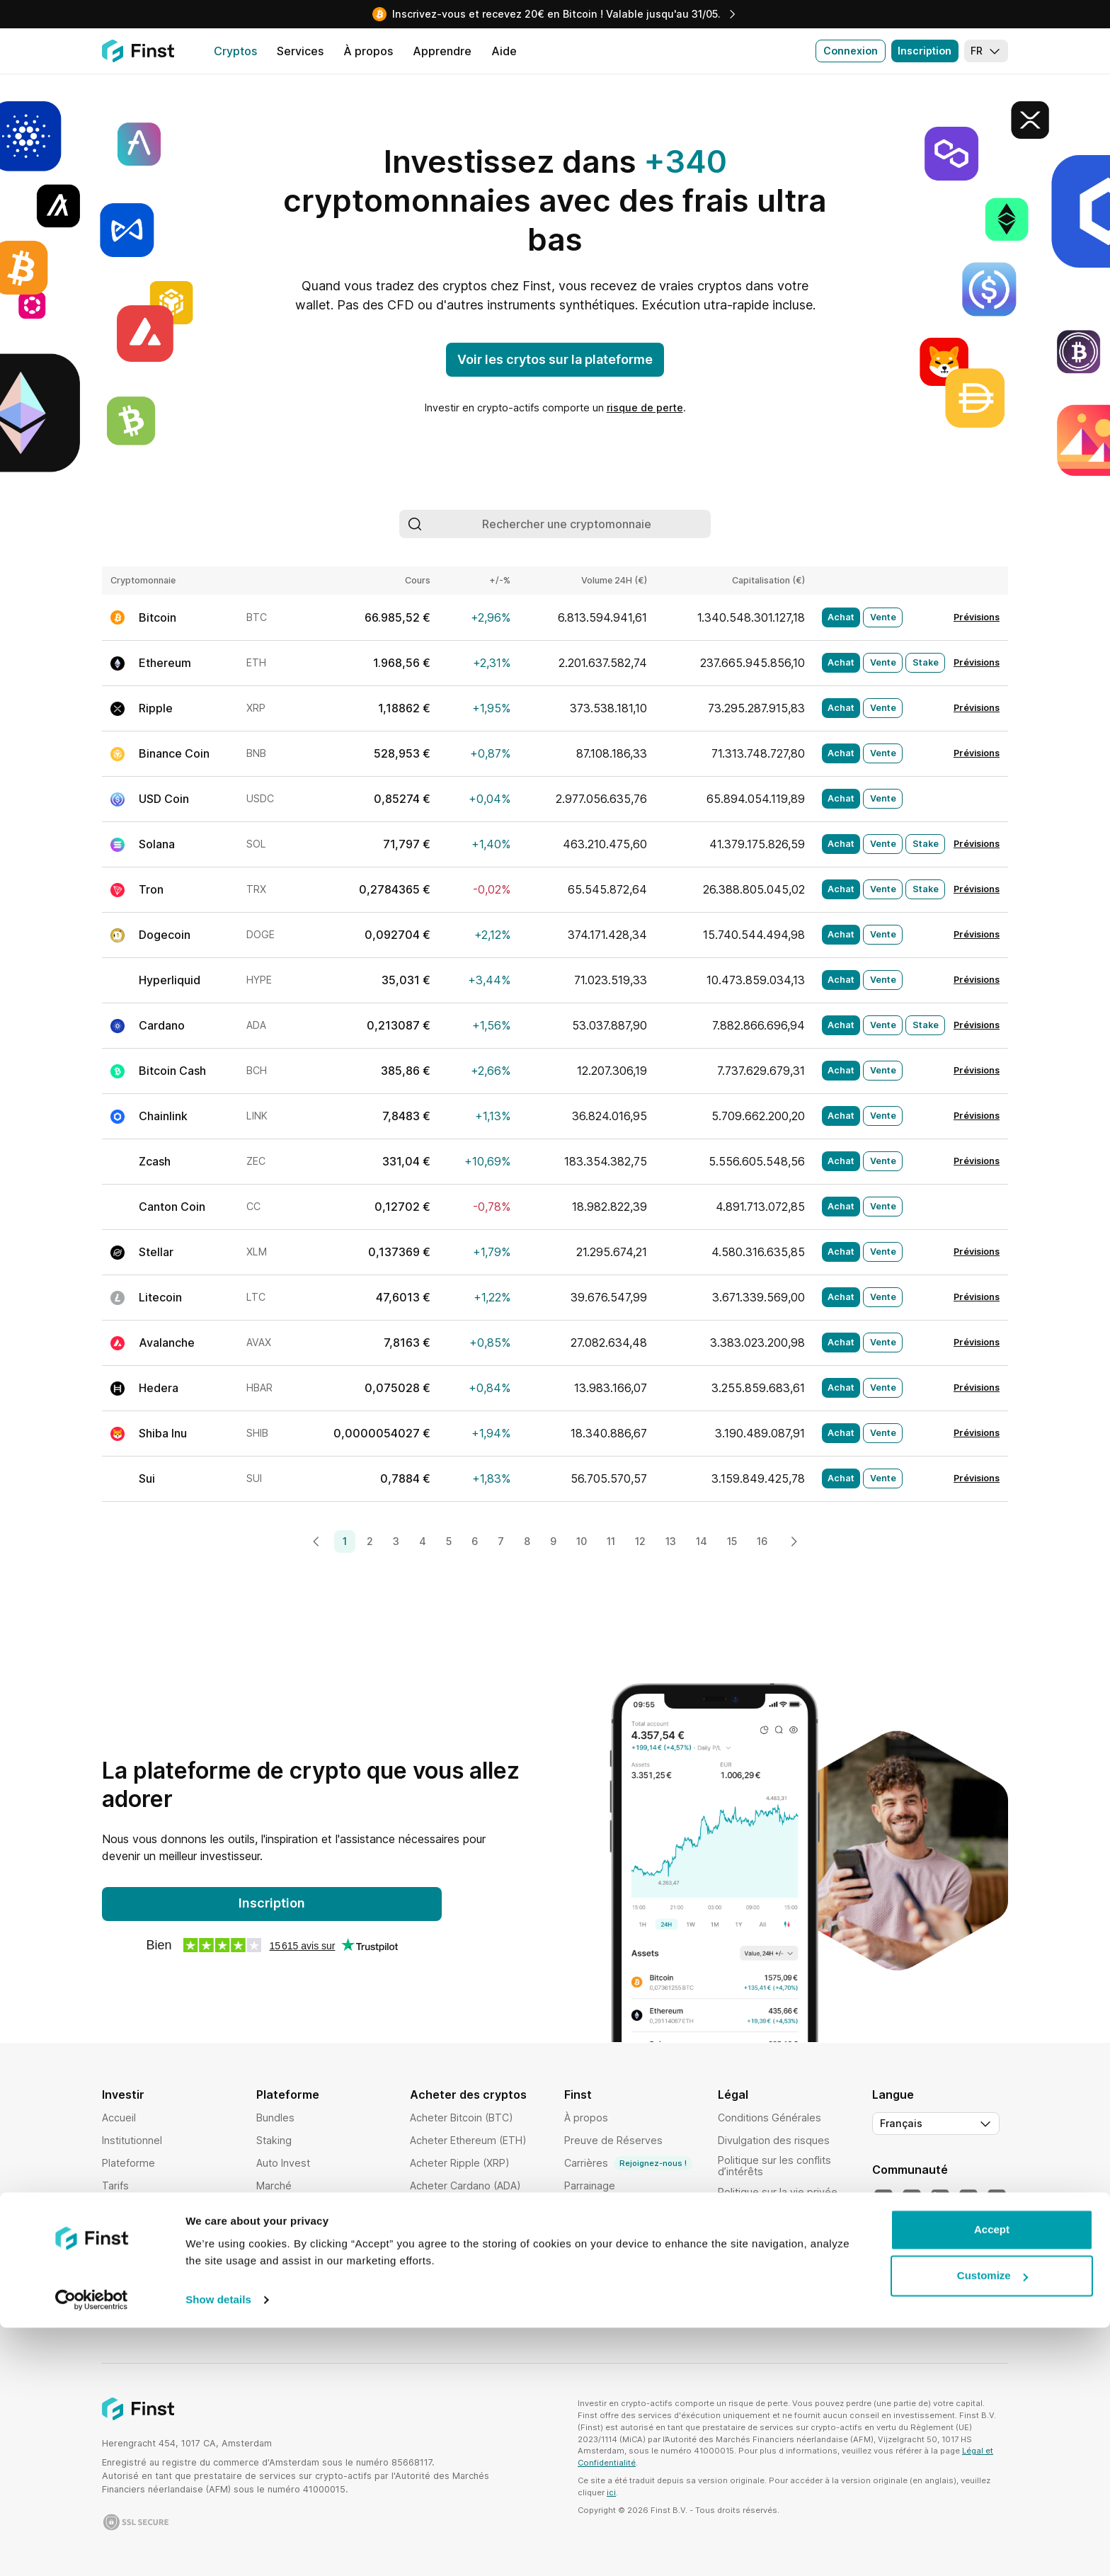 The height and width of the screenshot is (2576, 1110). What do you see at coordinates (147, 1478) in the screenshot?
I see `Sui` at bounding box center [147, 1478].